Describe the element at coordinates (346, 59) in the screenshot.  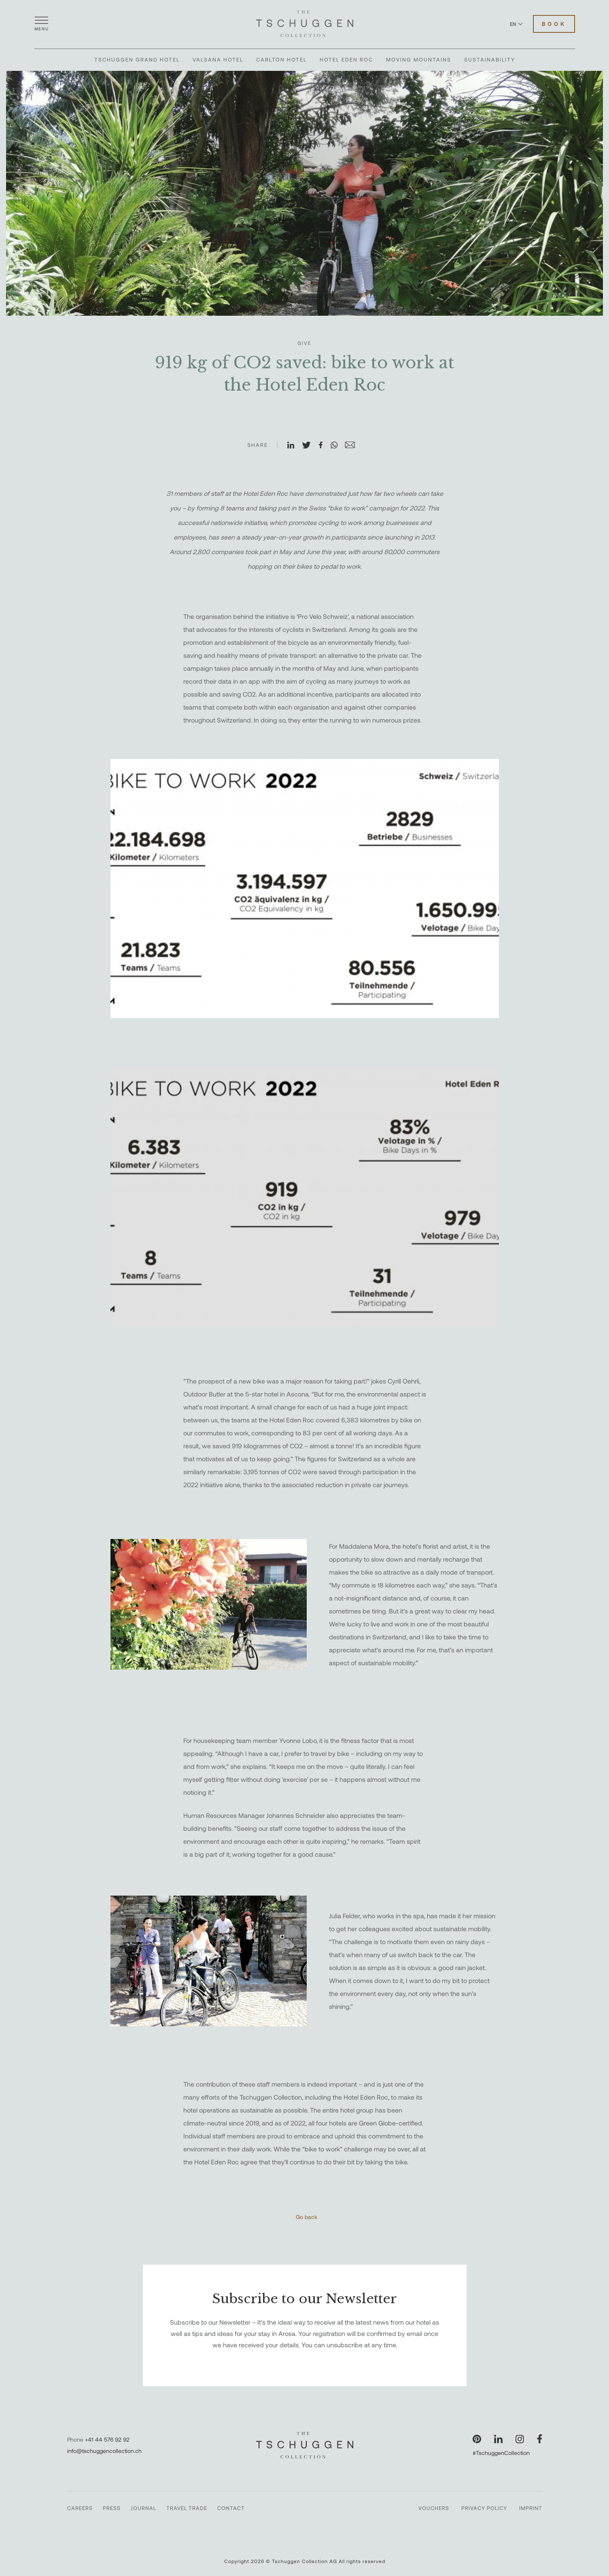
I see `Hotel Eden Roc` at that location.